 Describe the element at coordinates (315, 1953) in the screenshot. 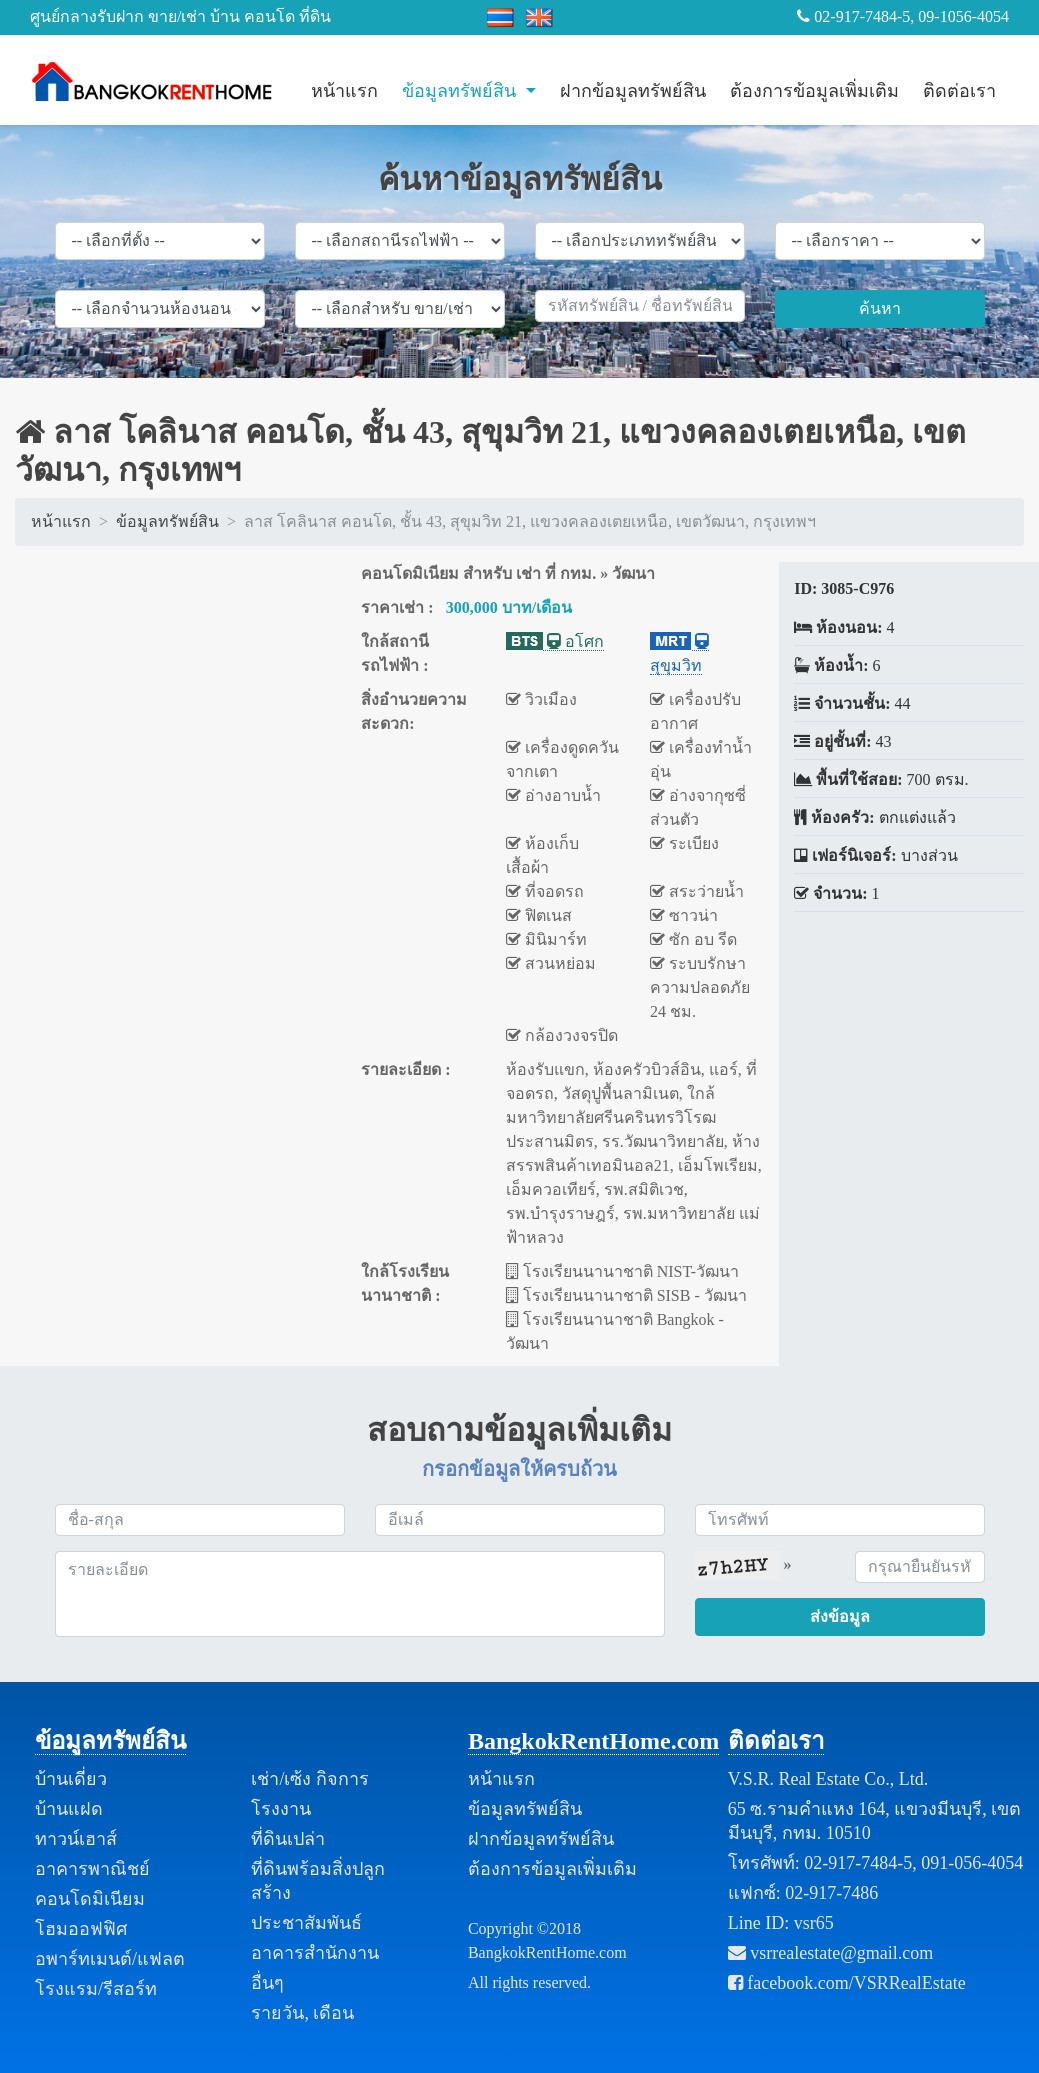

I see `อาคารสำนักงาน` at that location.